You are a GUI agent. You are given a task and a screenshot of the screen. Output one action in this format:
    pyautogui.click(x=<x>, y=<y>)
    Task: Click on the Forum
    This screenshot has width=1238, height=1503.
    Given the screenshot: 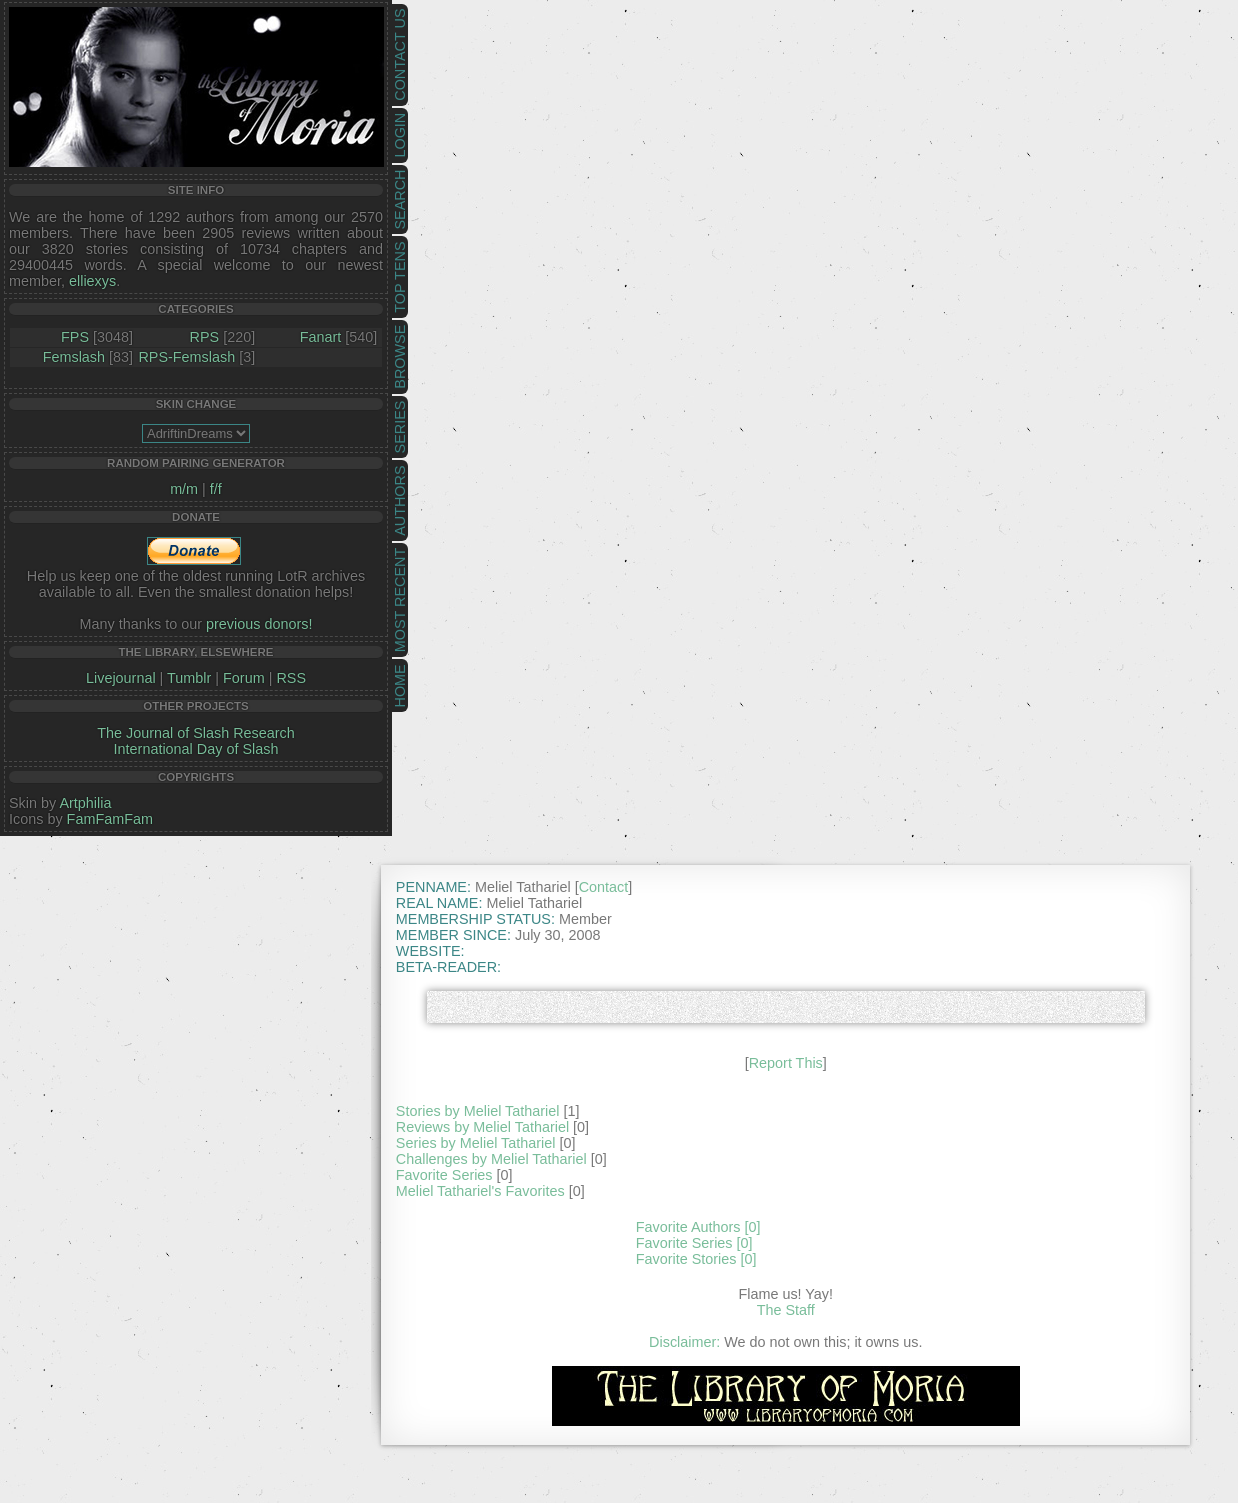 What is the action you would take?
    pyautogui.click(x=244, y=678)
    